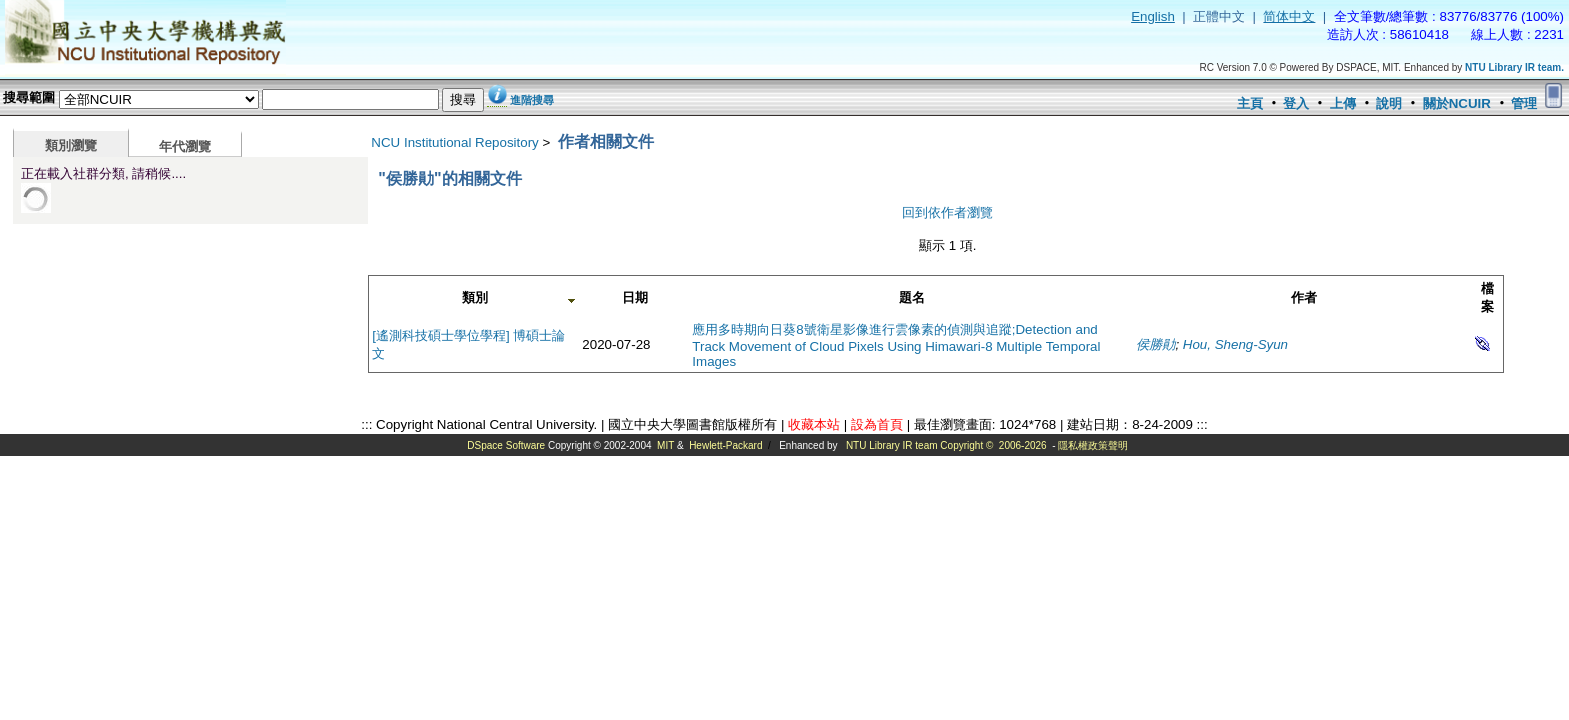  I want to click on 年代瀏覽, so click(185, 146).